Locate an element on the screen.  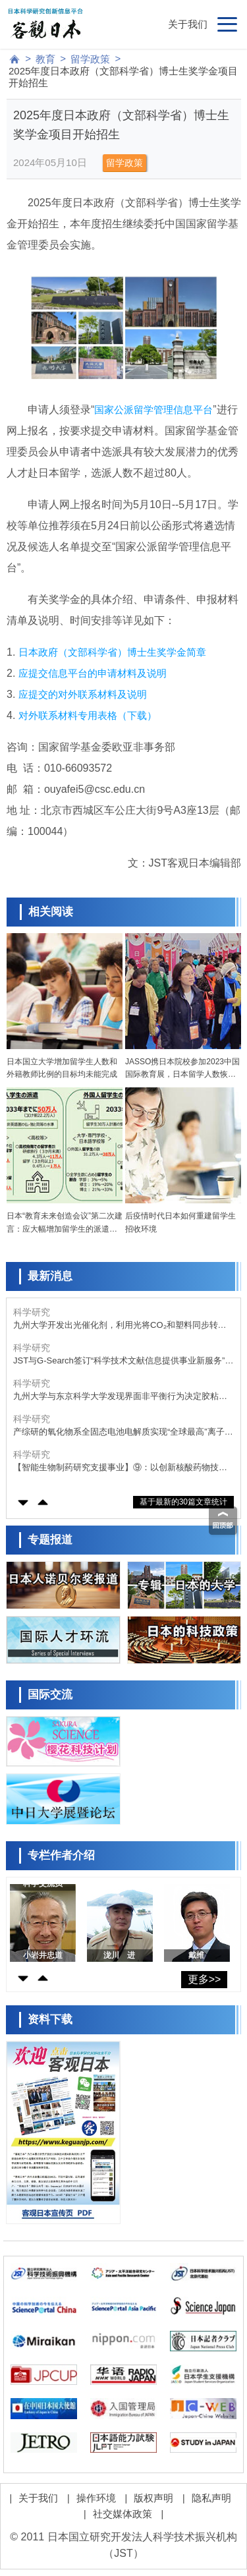
关于我们 is located at coordinates (187, 24).